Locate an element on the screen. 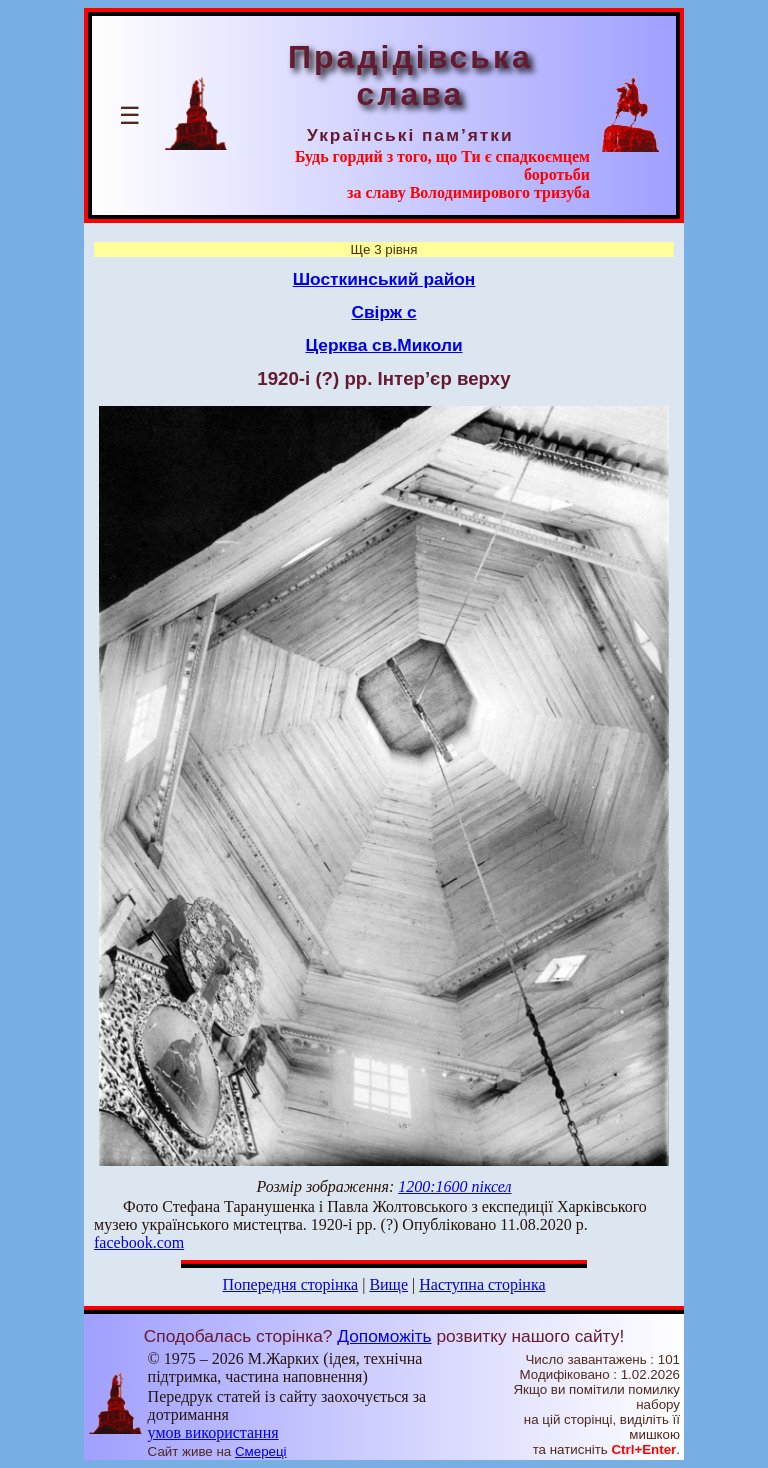  1200:1600 піксел is located at coordinates (454, 1186).